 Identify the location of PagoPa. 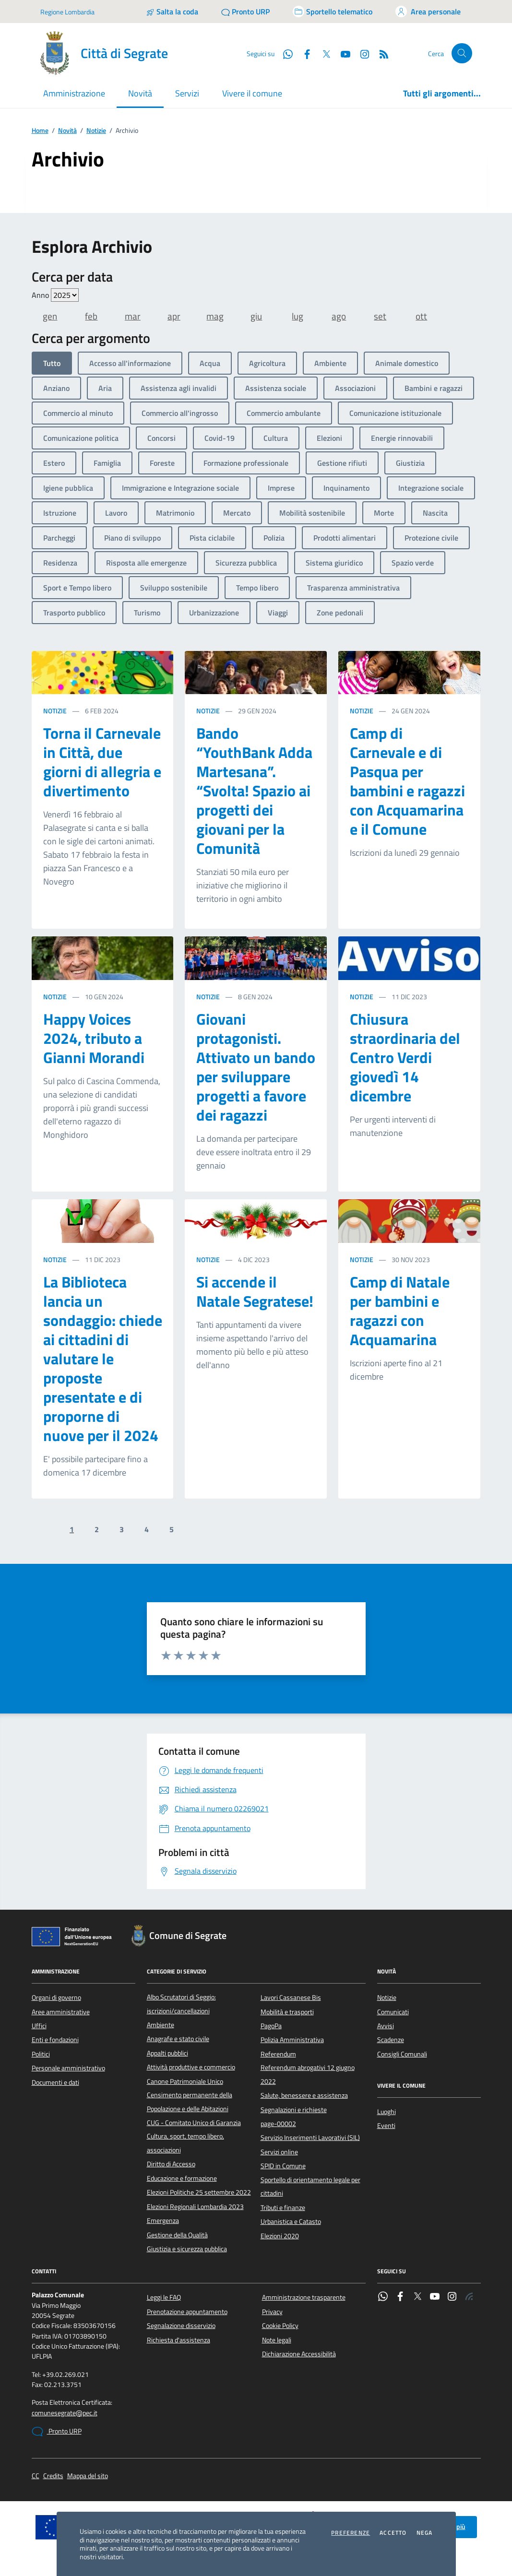
(271, 2026).